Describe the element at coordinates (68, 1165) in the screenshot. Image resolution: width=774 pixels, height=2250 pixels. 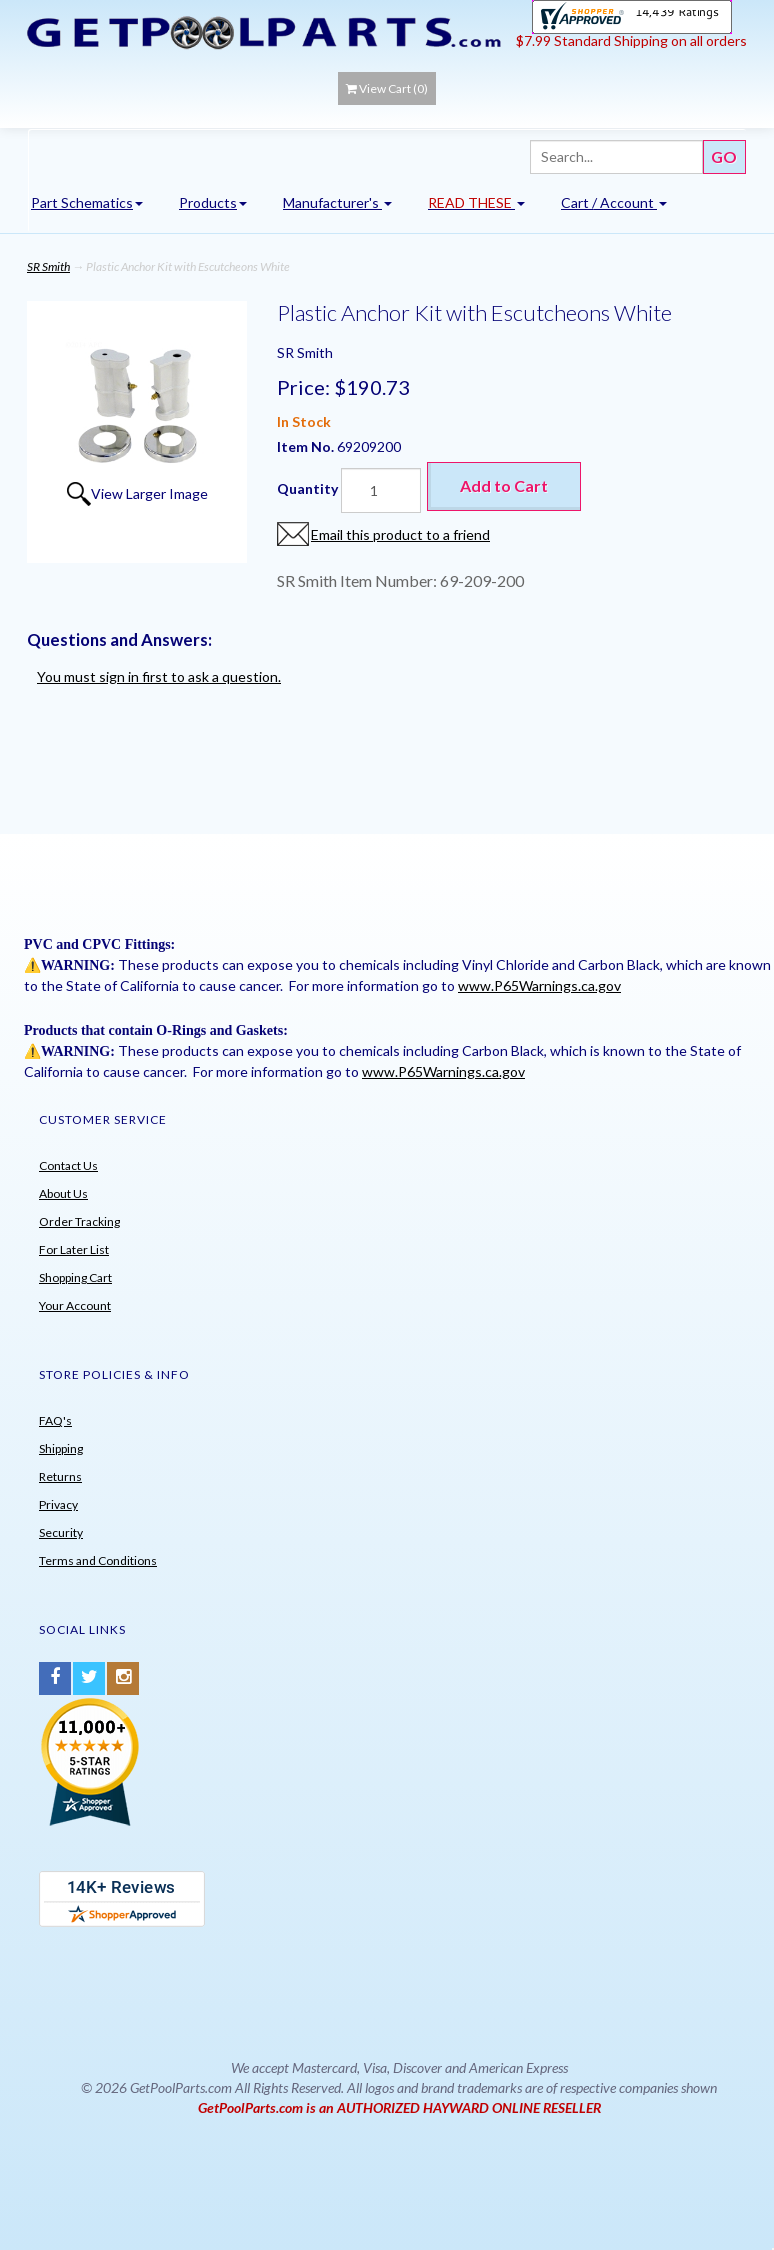
I see `Contact Us` at that location.